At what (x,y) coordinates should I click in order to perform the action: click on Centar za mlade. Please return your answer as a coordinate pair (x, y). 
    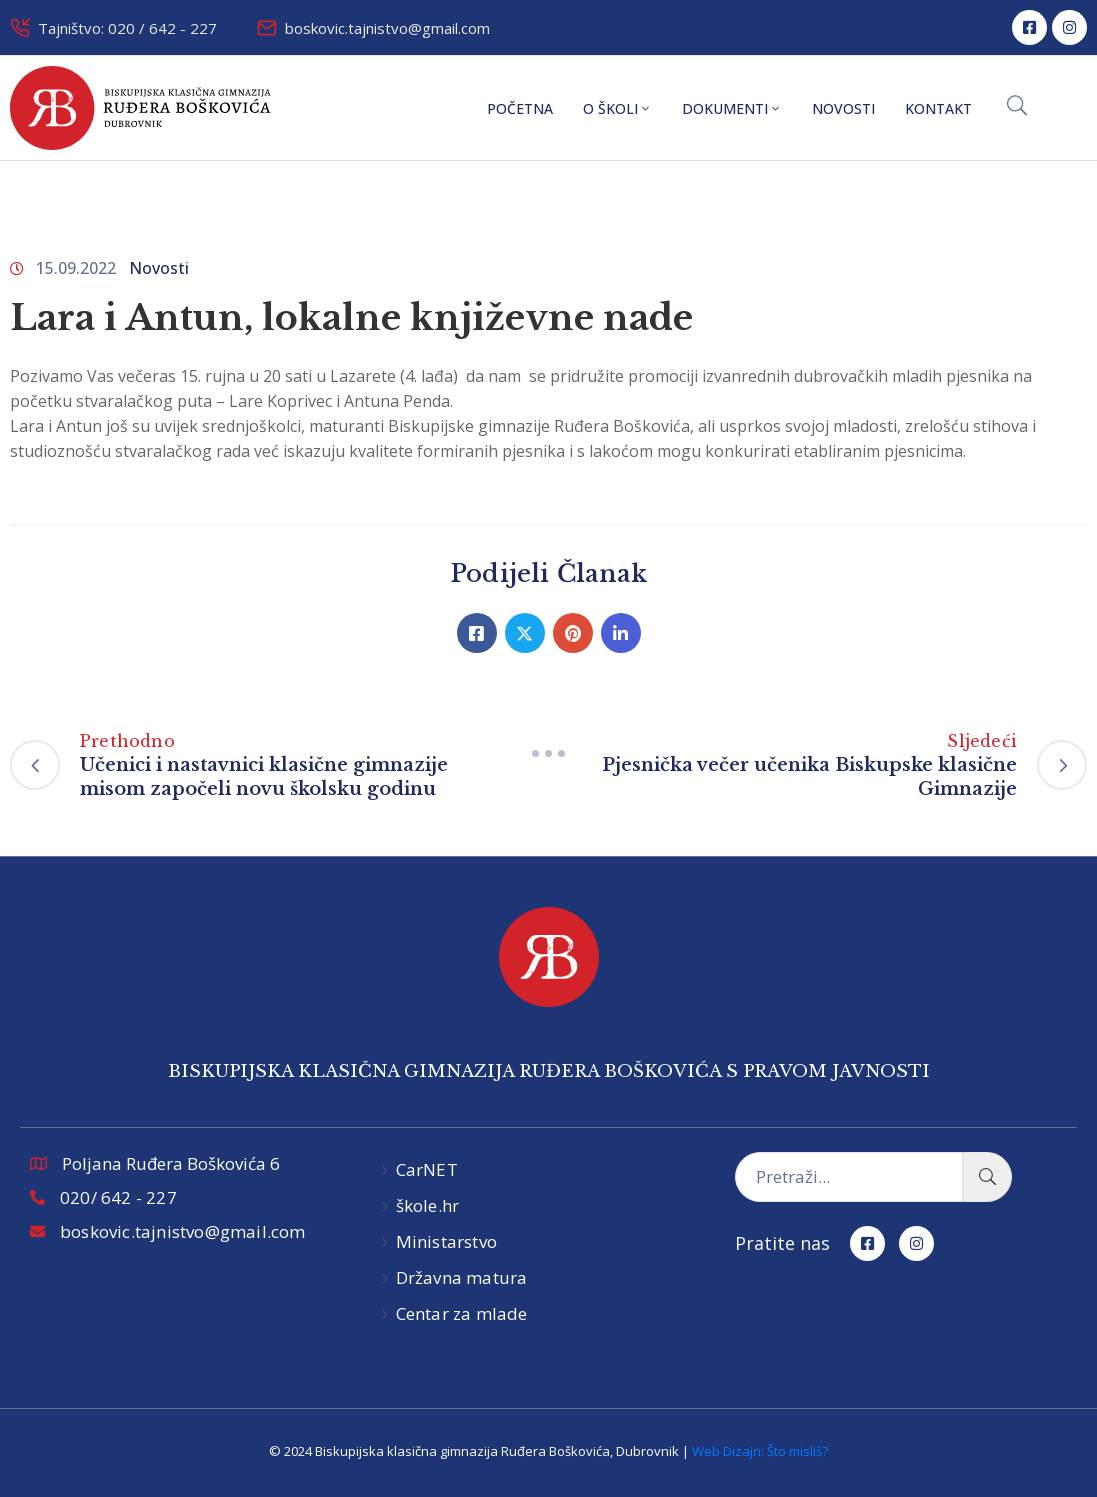
    Looking at the image, I should click on (462, 1313).